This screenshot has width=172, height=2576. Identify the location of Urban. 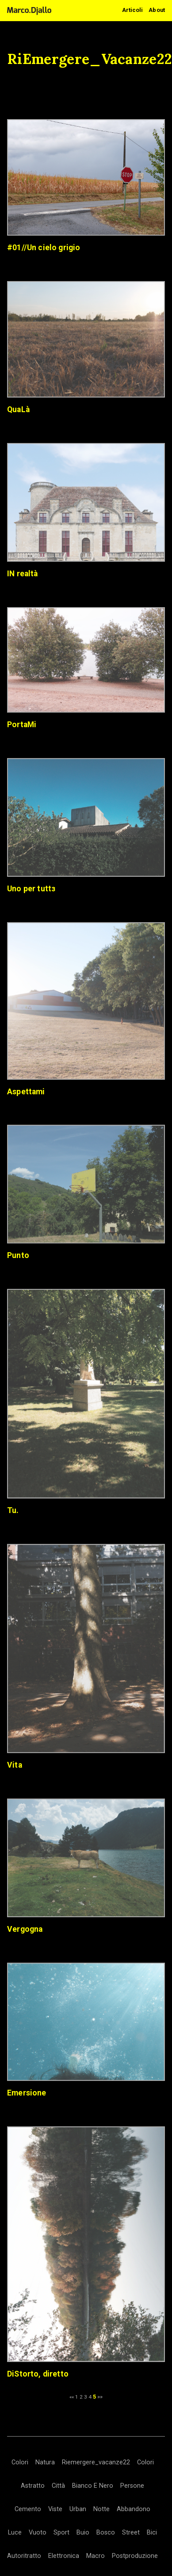
(77, 2509).